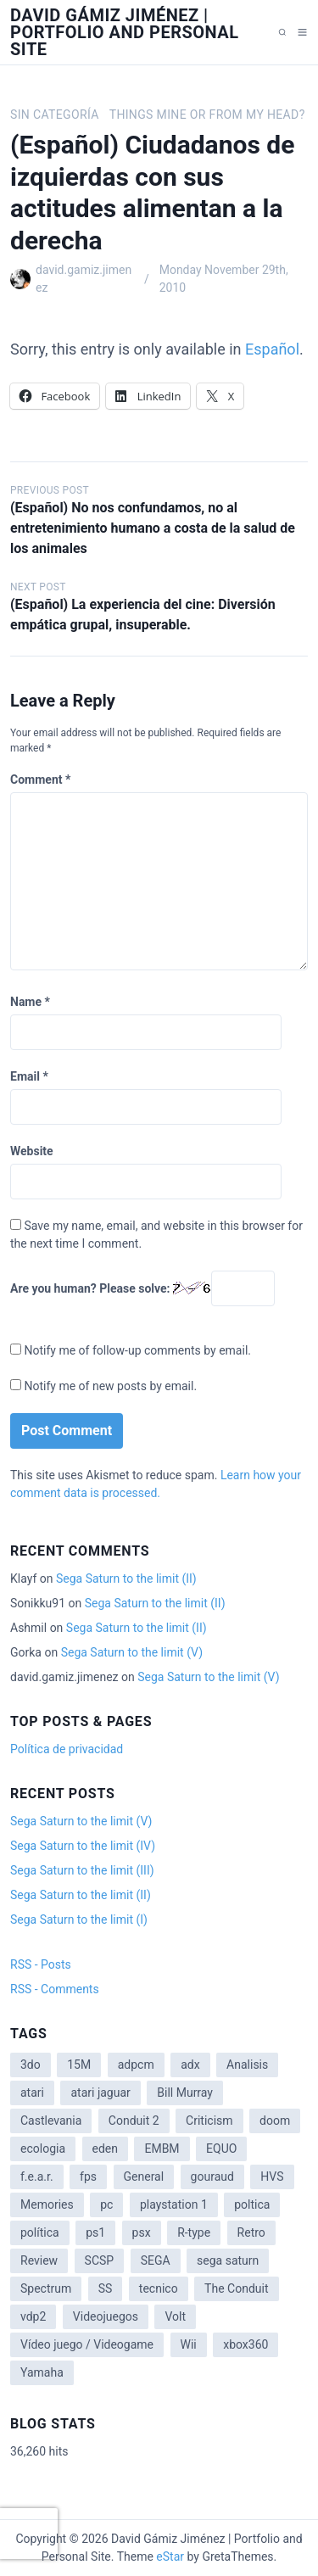  I want to click on Criticism [Criticism (6 items)], so click(209, 2120).